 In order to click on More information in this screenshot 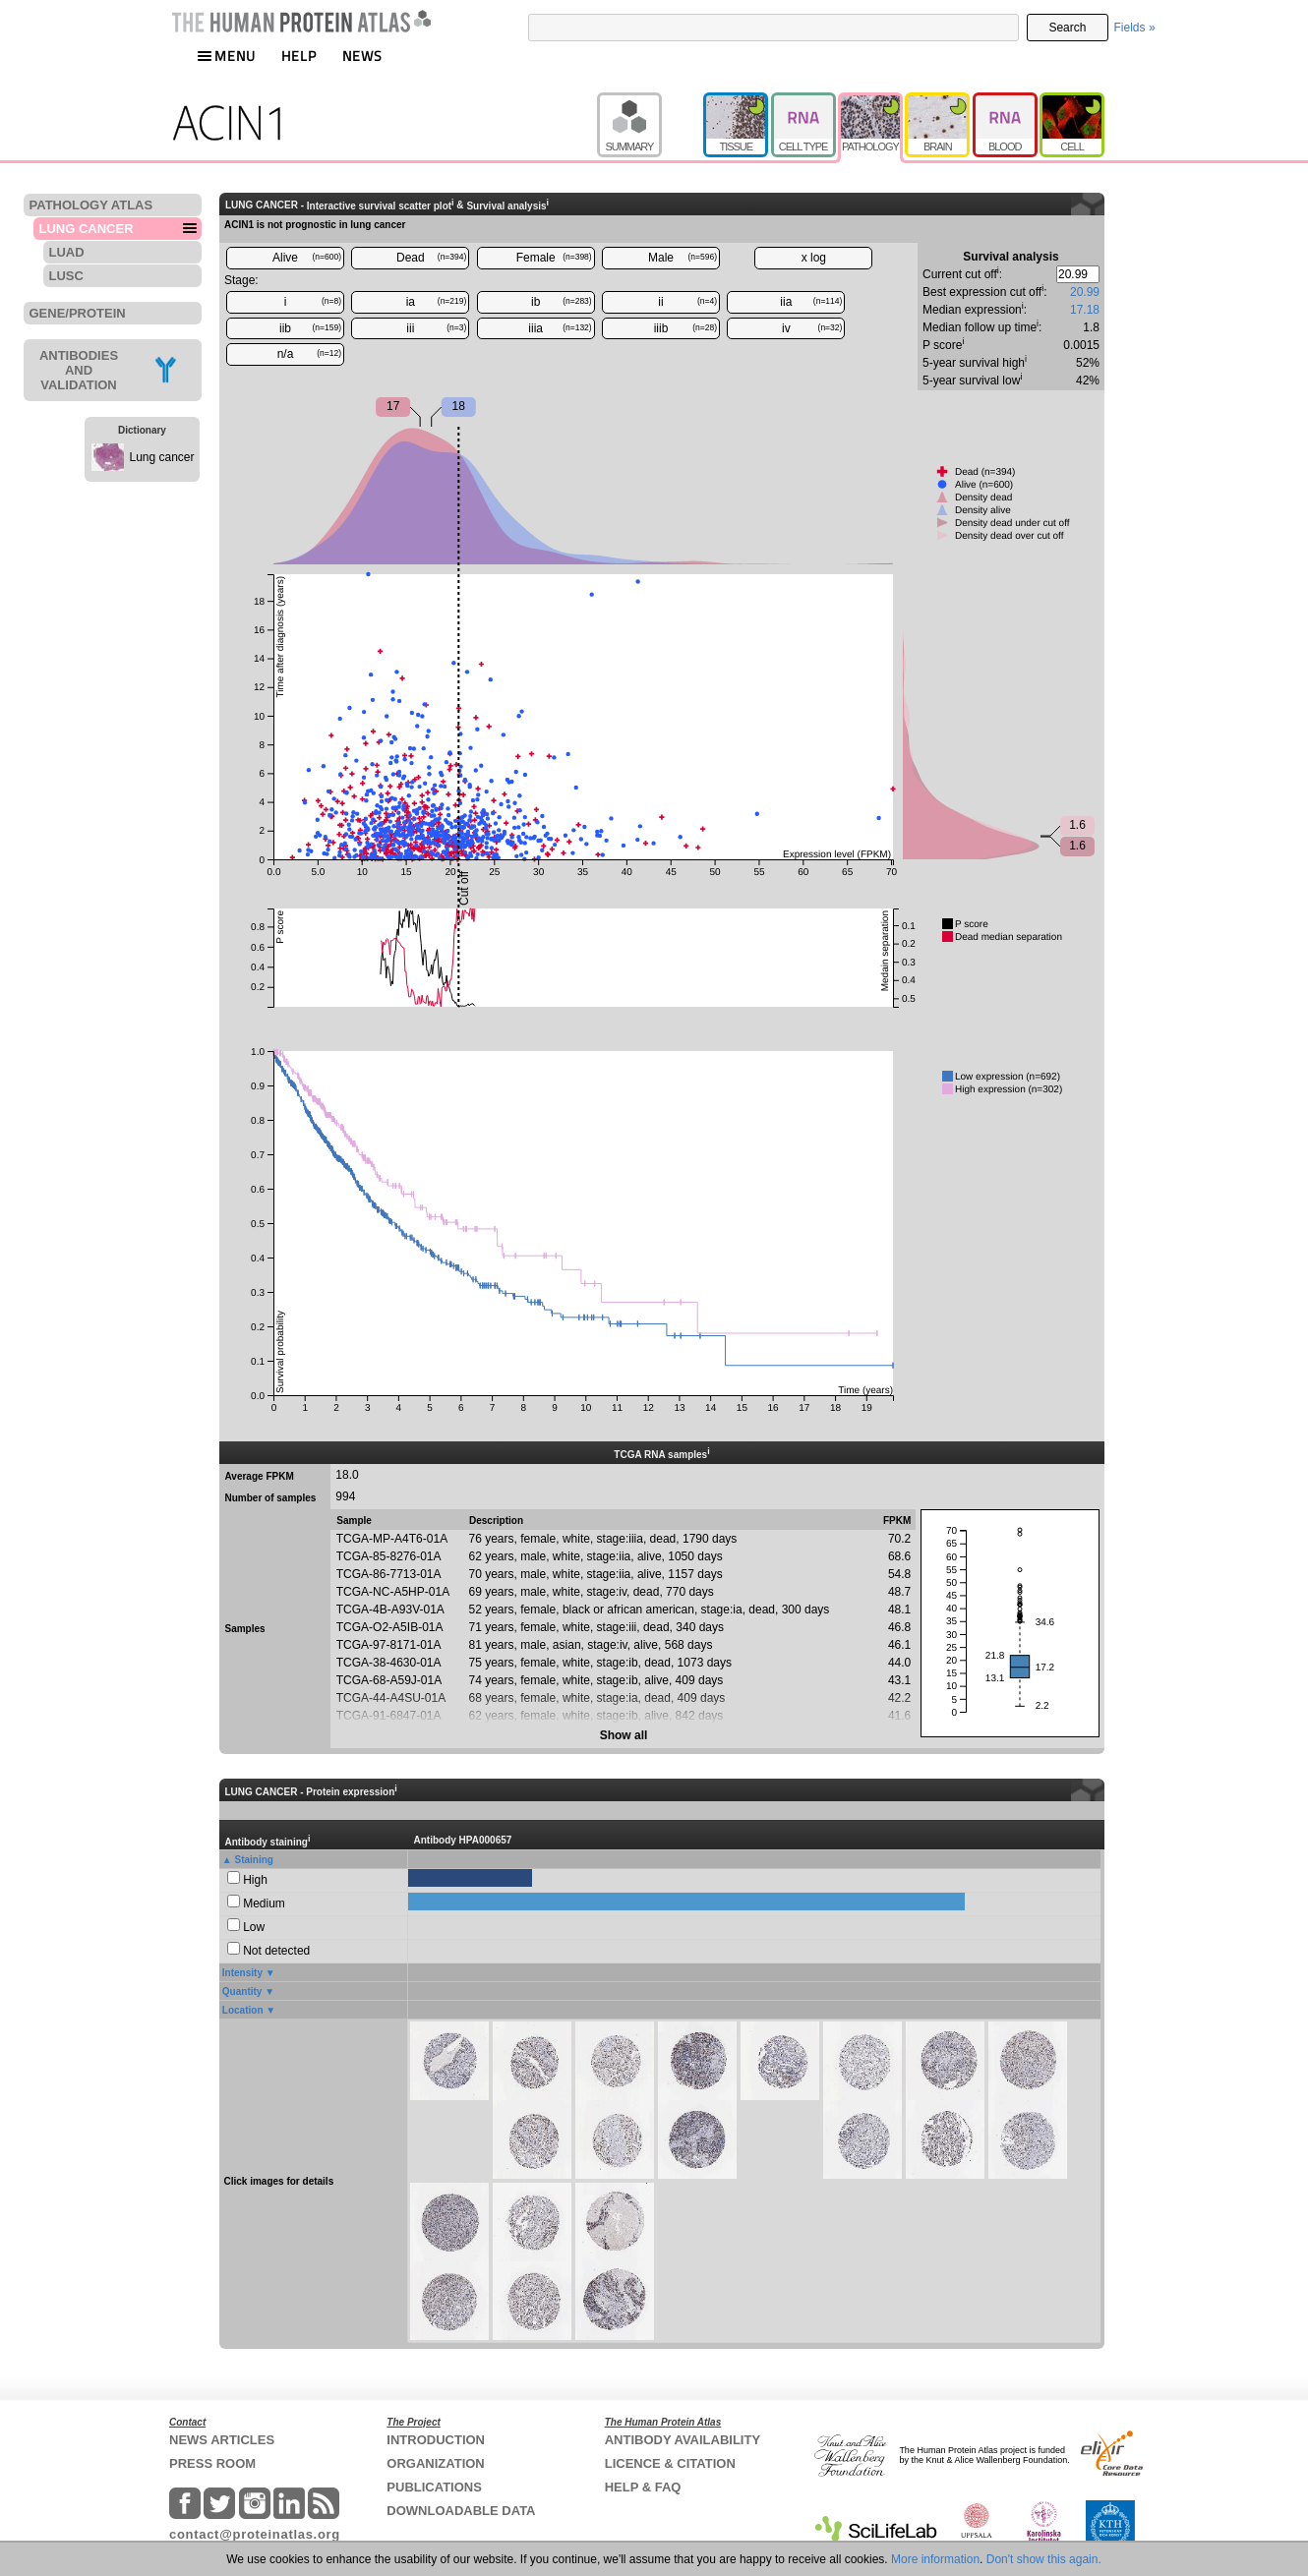, I will do `click(935, 2559)`.